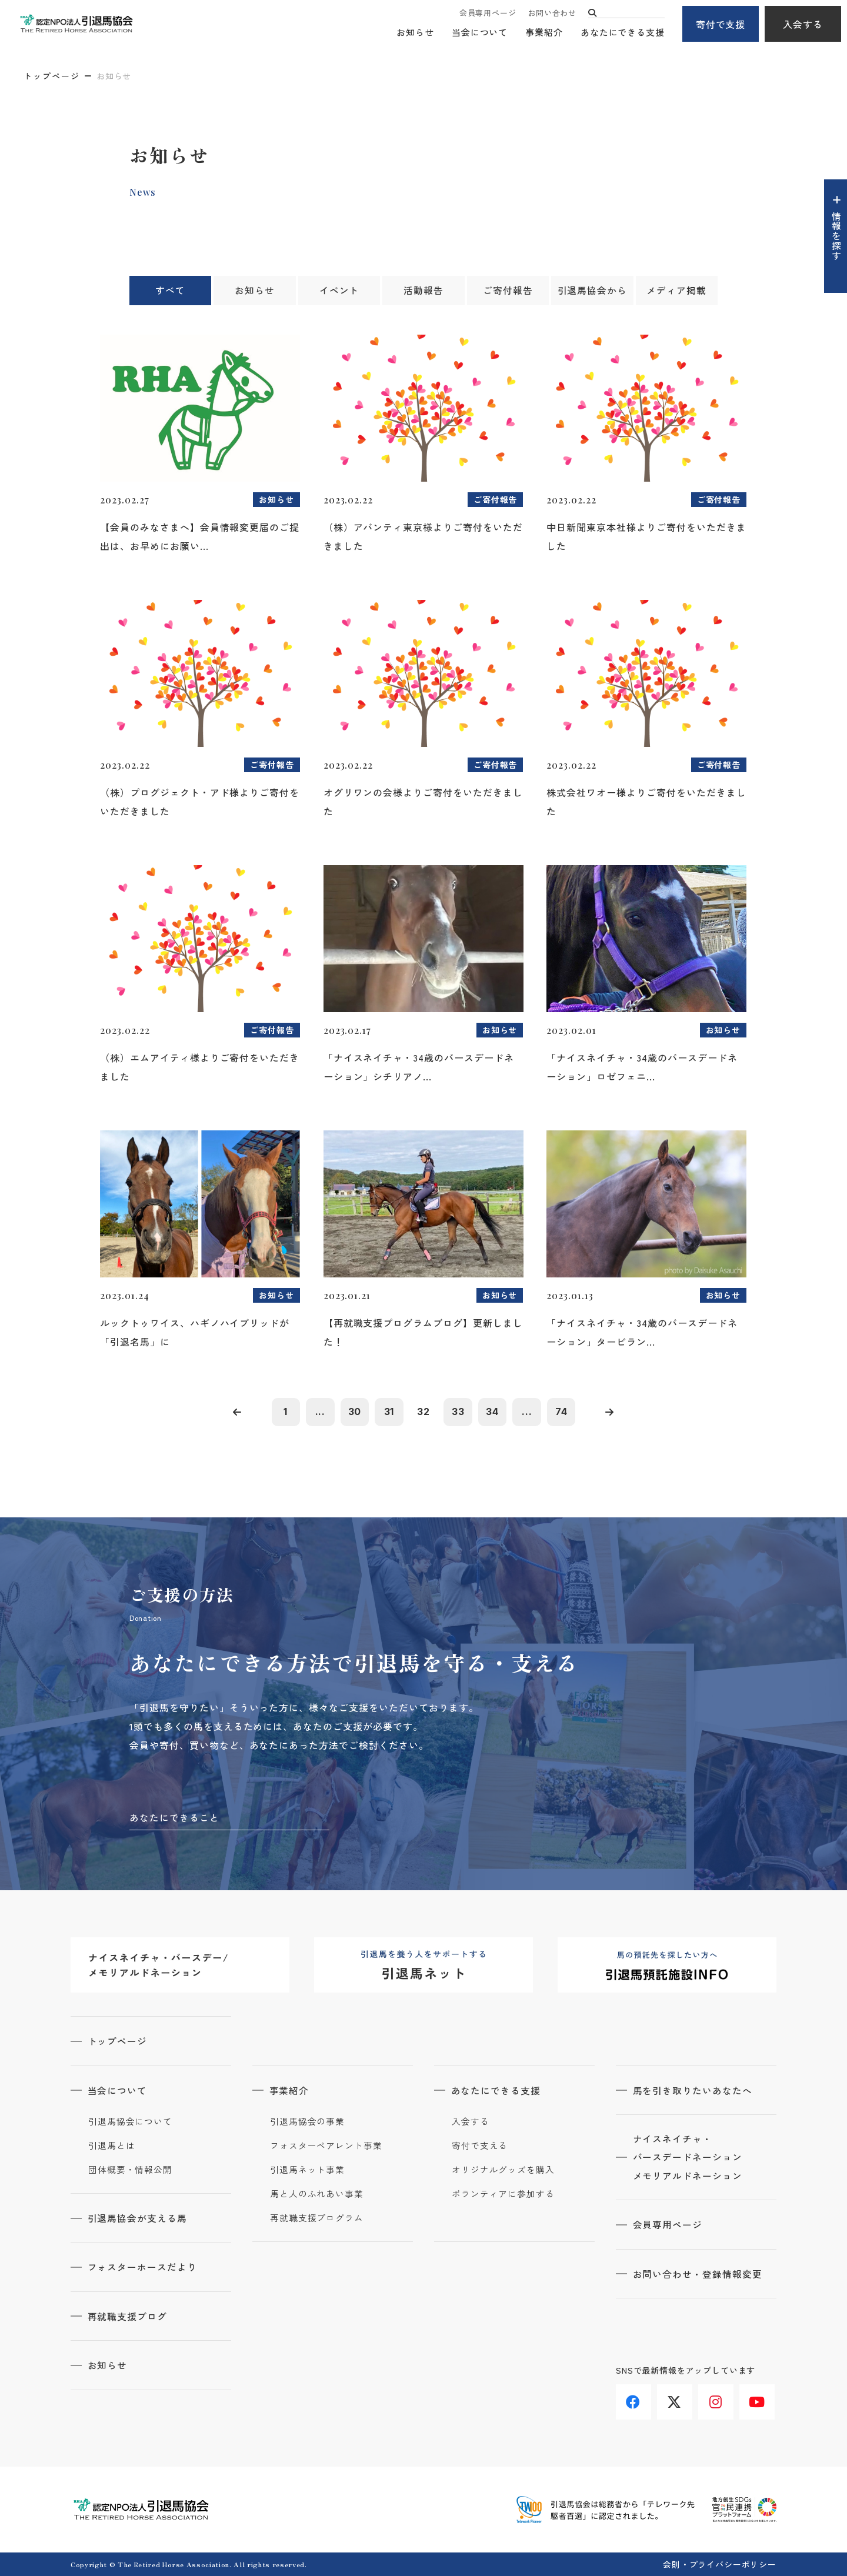 Image resolution: width=847 pixels, height=2576 pixels. Describe the element at coordinates (317, 2194) in the screenshot. I see `馬と人のふれあい事業` at that location.